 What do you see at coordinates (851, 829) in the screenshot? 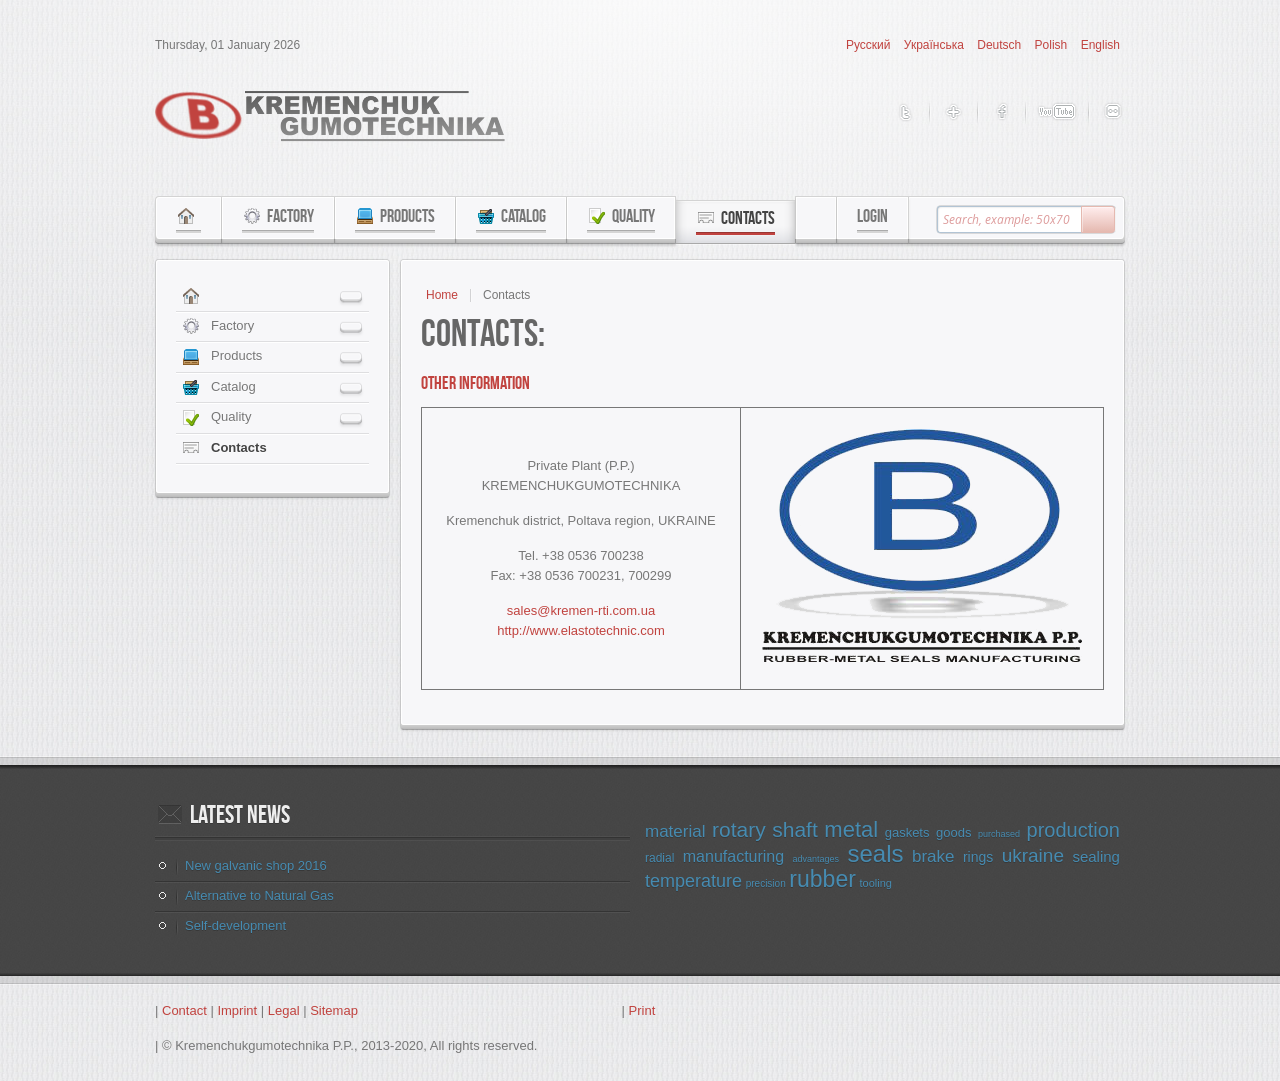
I see `metal` at bounding box center [851, 829].